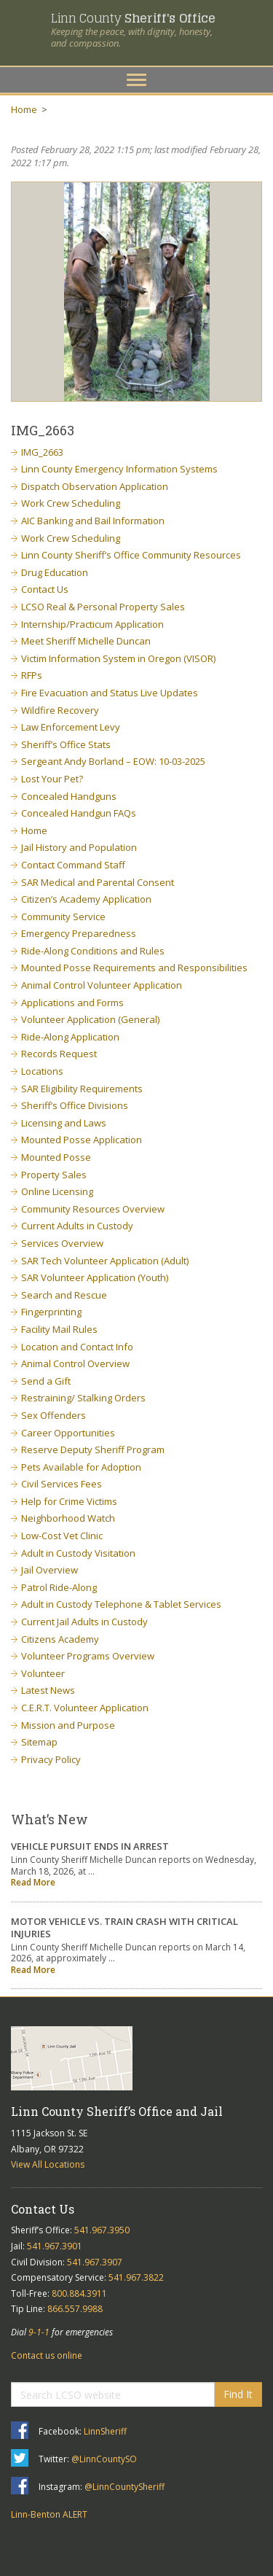 The image size is (273, 2576). What do you see at coordinates (104, 2459) in the screenshot?
I see `@LinnCountySO` at bounding box center [104, 2459].